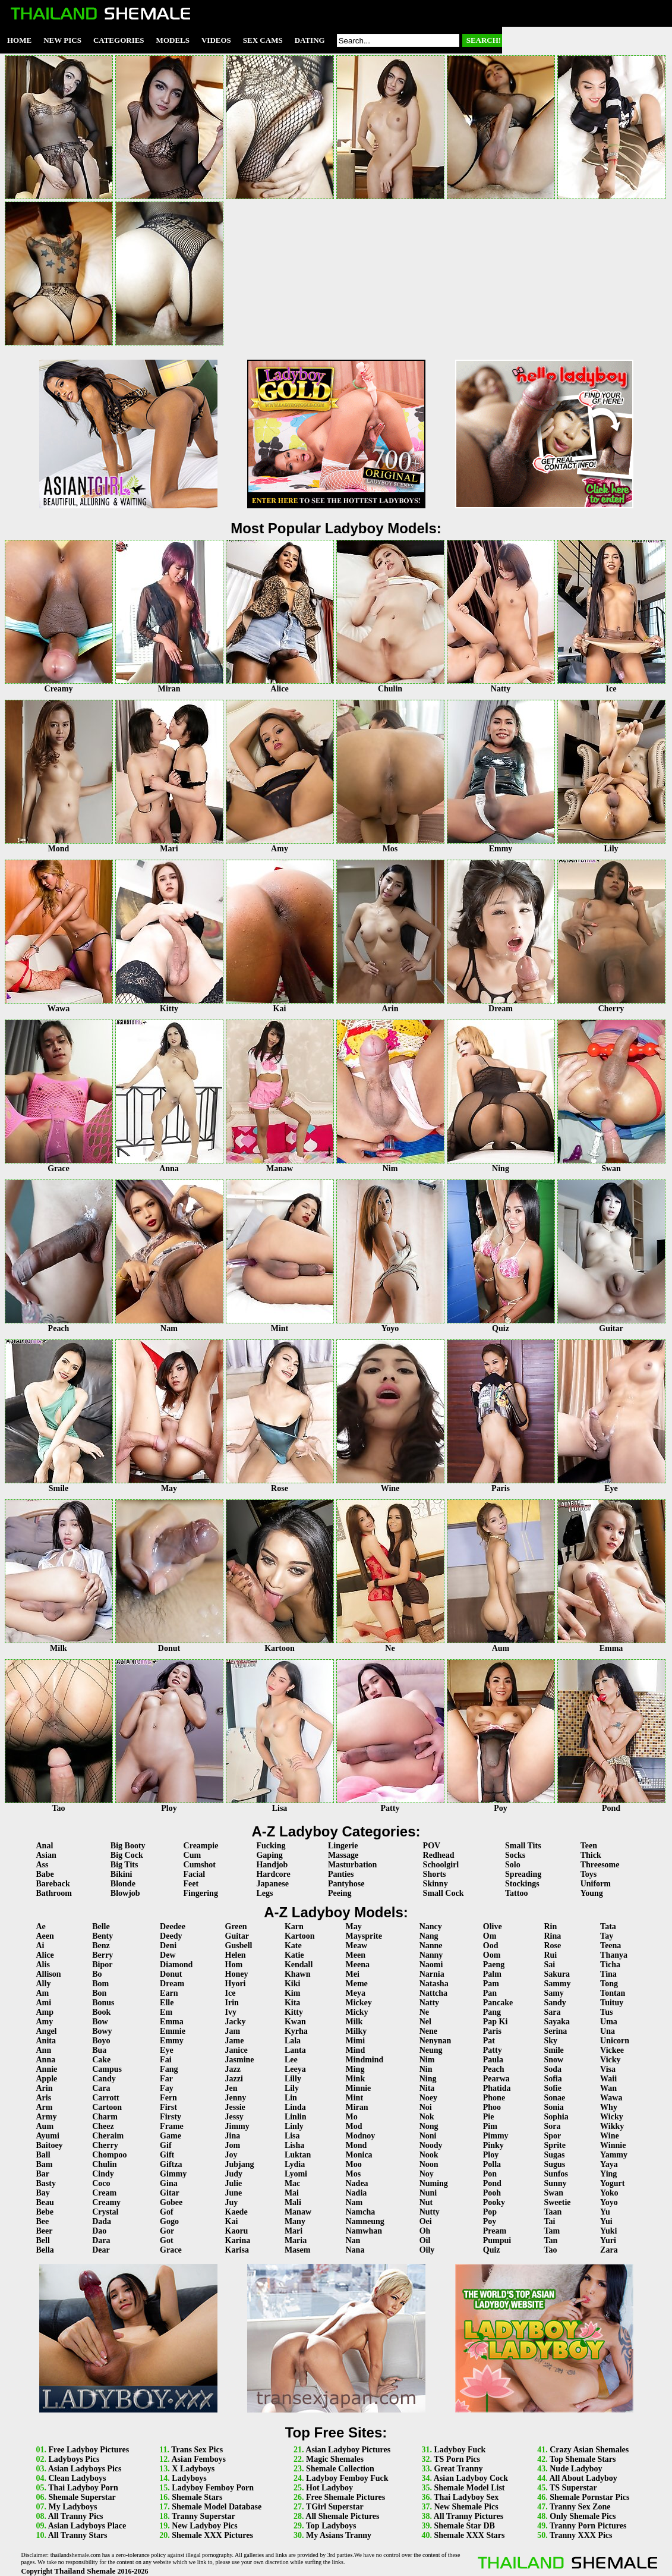  Describe the element at coordinates (78, 2535) in the screenshot. I see `All Tranny Stars` at that location.